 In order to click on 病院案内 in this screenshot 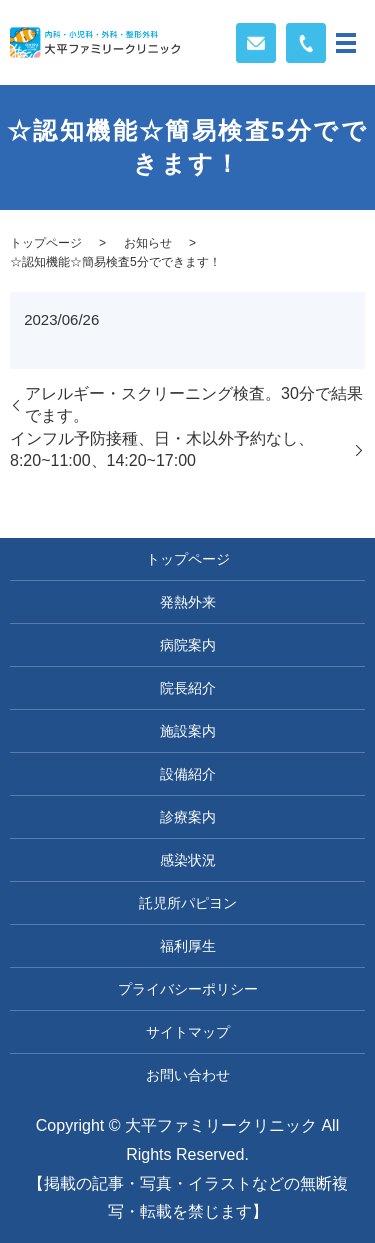, I will do `click(188, 645)`.